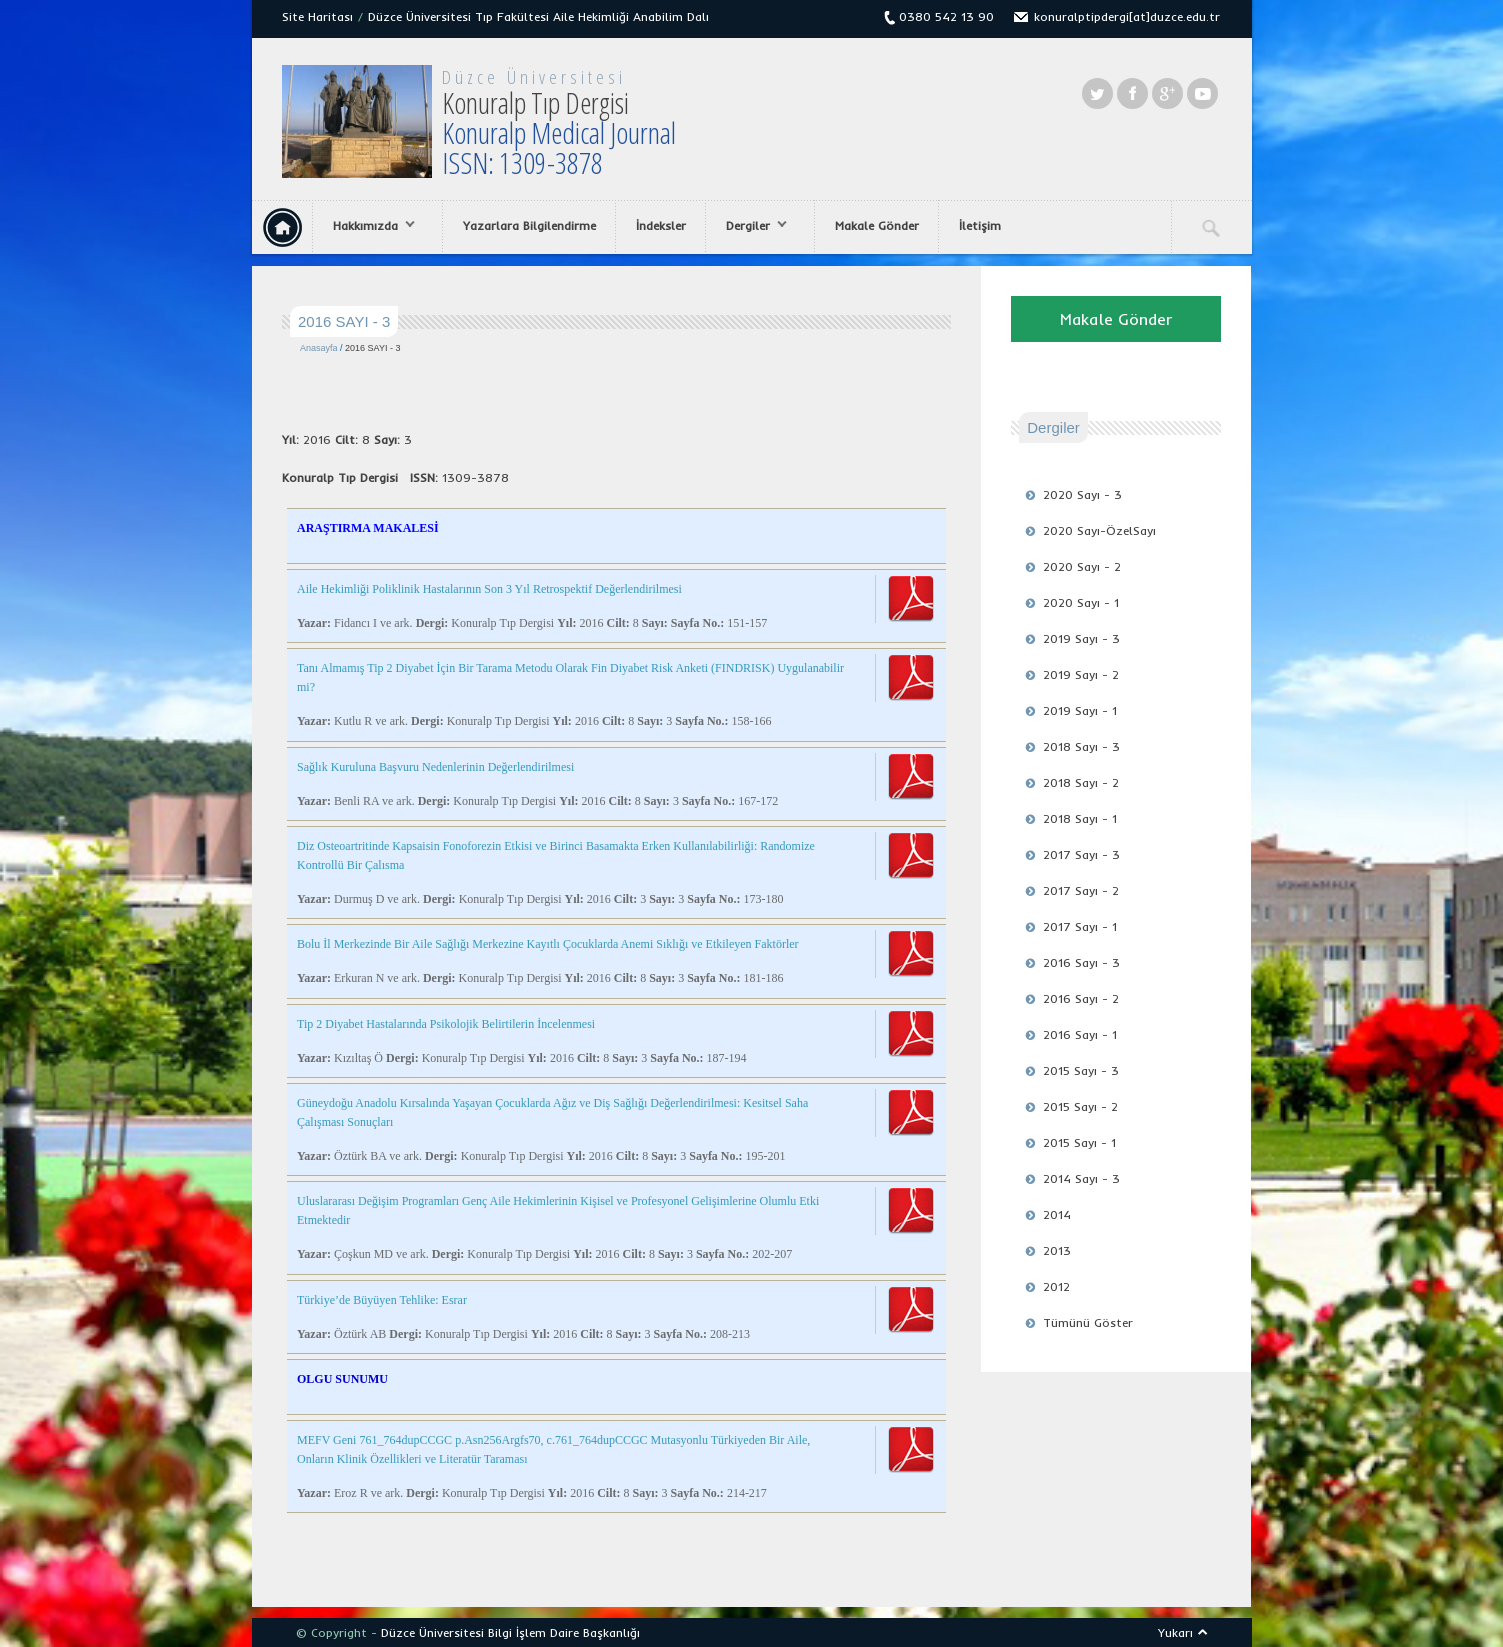 The image size is (1503, 1647). I want to click on 2016 SAYI - 3, so click(372, 348).